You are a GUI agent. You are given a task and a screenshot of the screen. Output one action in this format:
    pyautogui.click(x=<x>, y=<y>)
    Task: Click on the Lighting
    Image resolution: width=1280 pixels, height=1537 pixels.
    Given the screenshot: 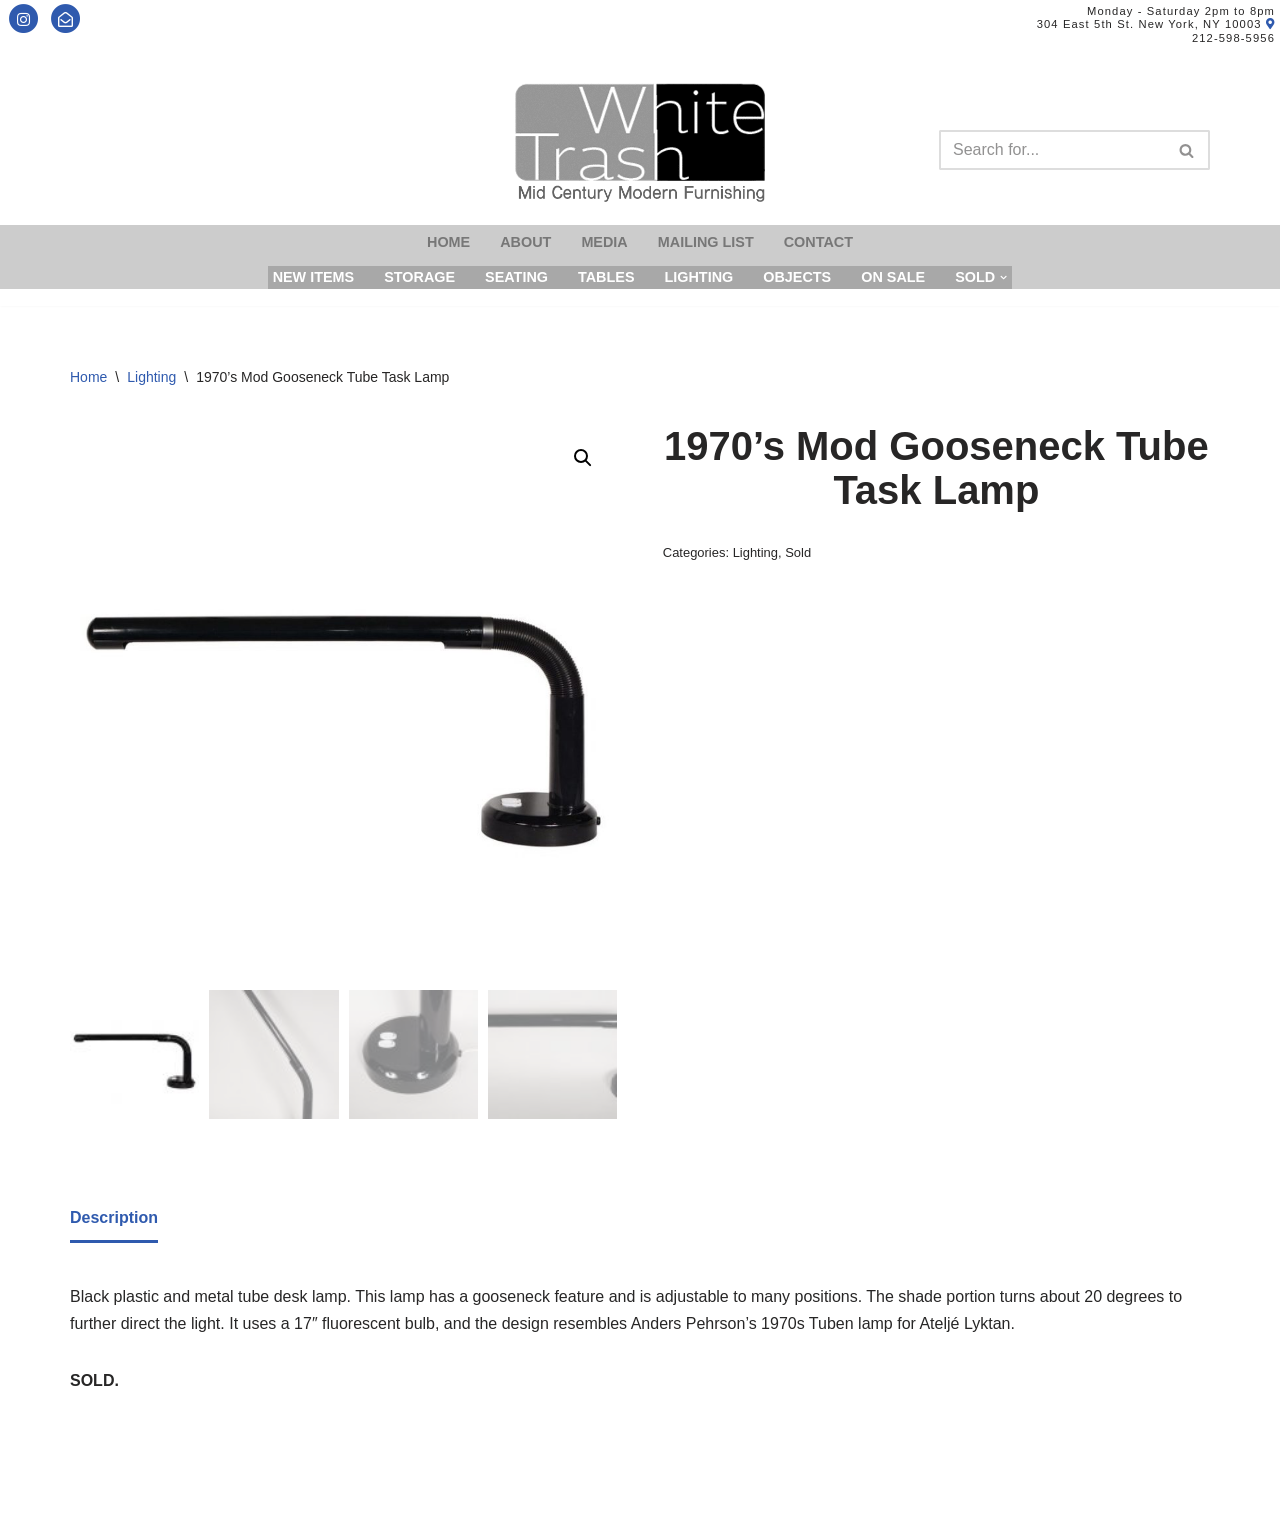 What is the action you would take?
    pyautogui.click(x=698, y=277)
    